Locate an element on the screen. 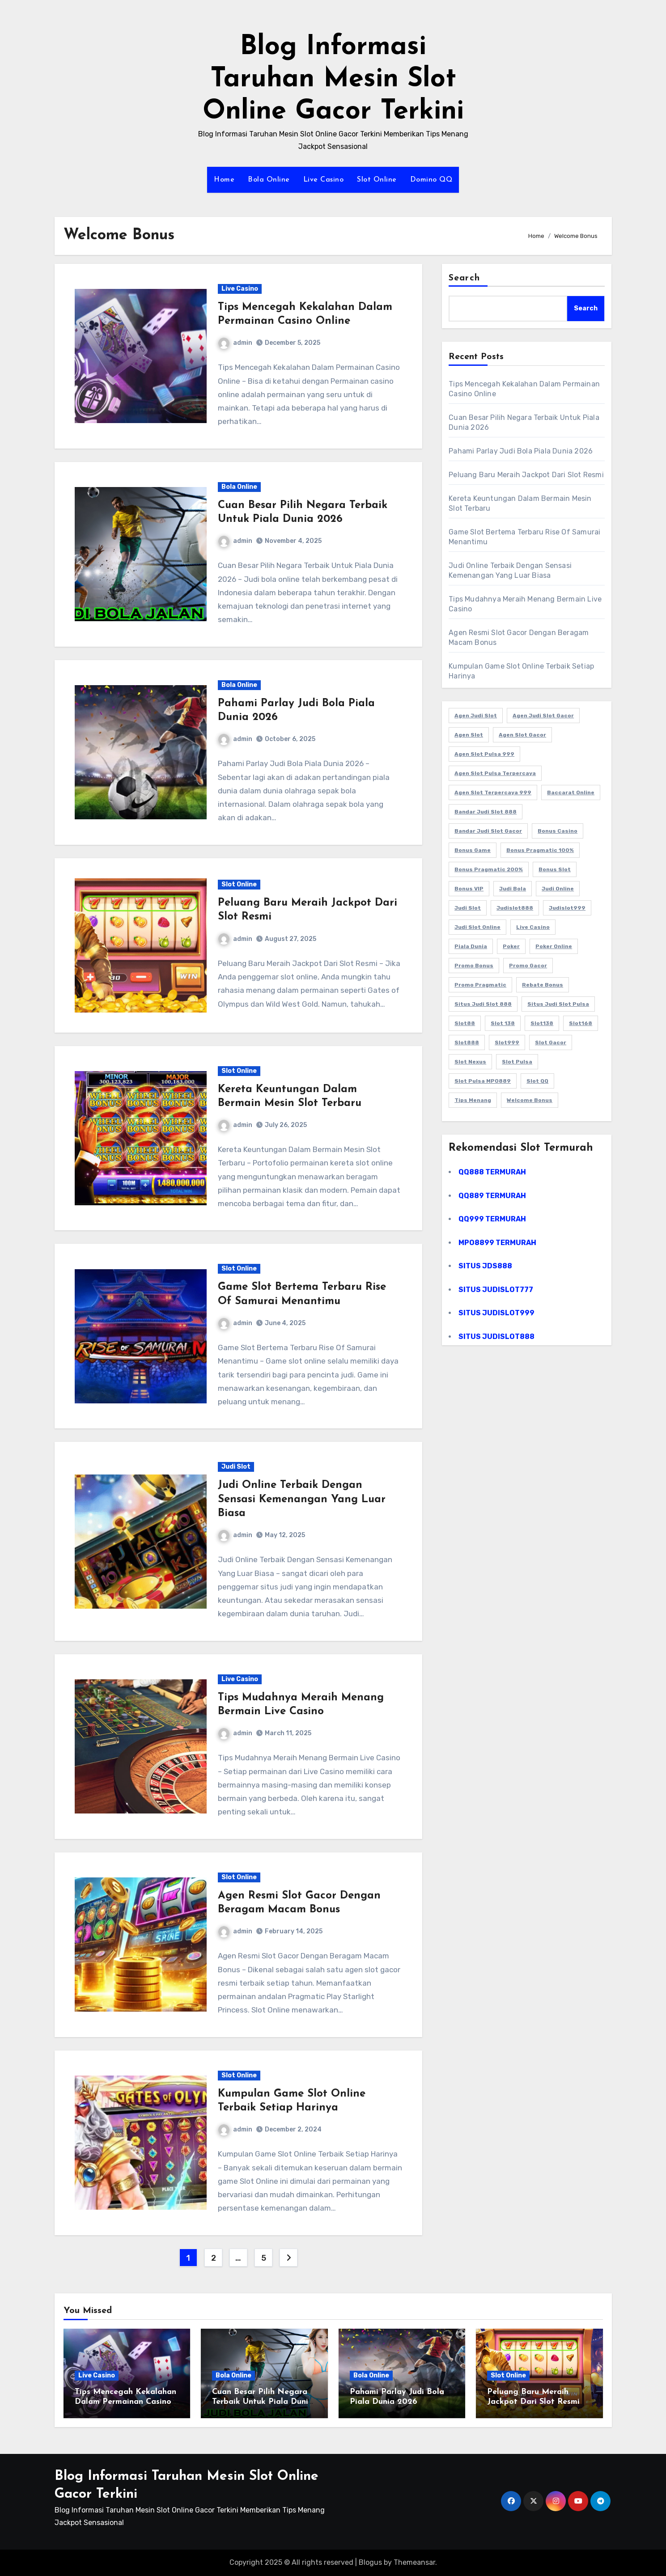 The width and height of the screenshot is (666, 2576). Blog Informasi Taruhan Mesin Slot Online Gacor Terkini is located at coordinates (333, 79).